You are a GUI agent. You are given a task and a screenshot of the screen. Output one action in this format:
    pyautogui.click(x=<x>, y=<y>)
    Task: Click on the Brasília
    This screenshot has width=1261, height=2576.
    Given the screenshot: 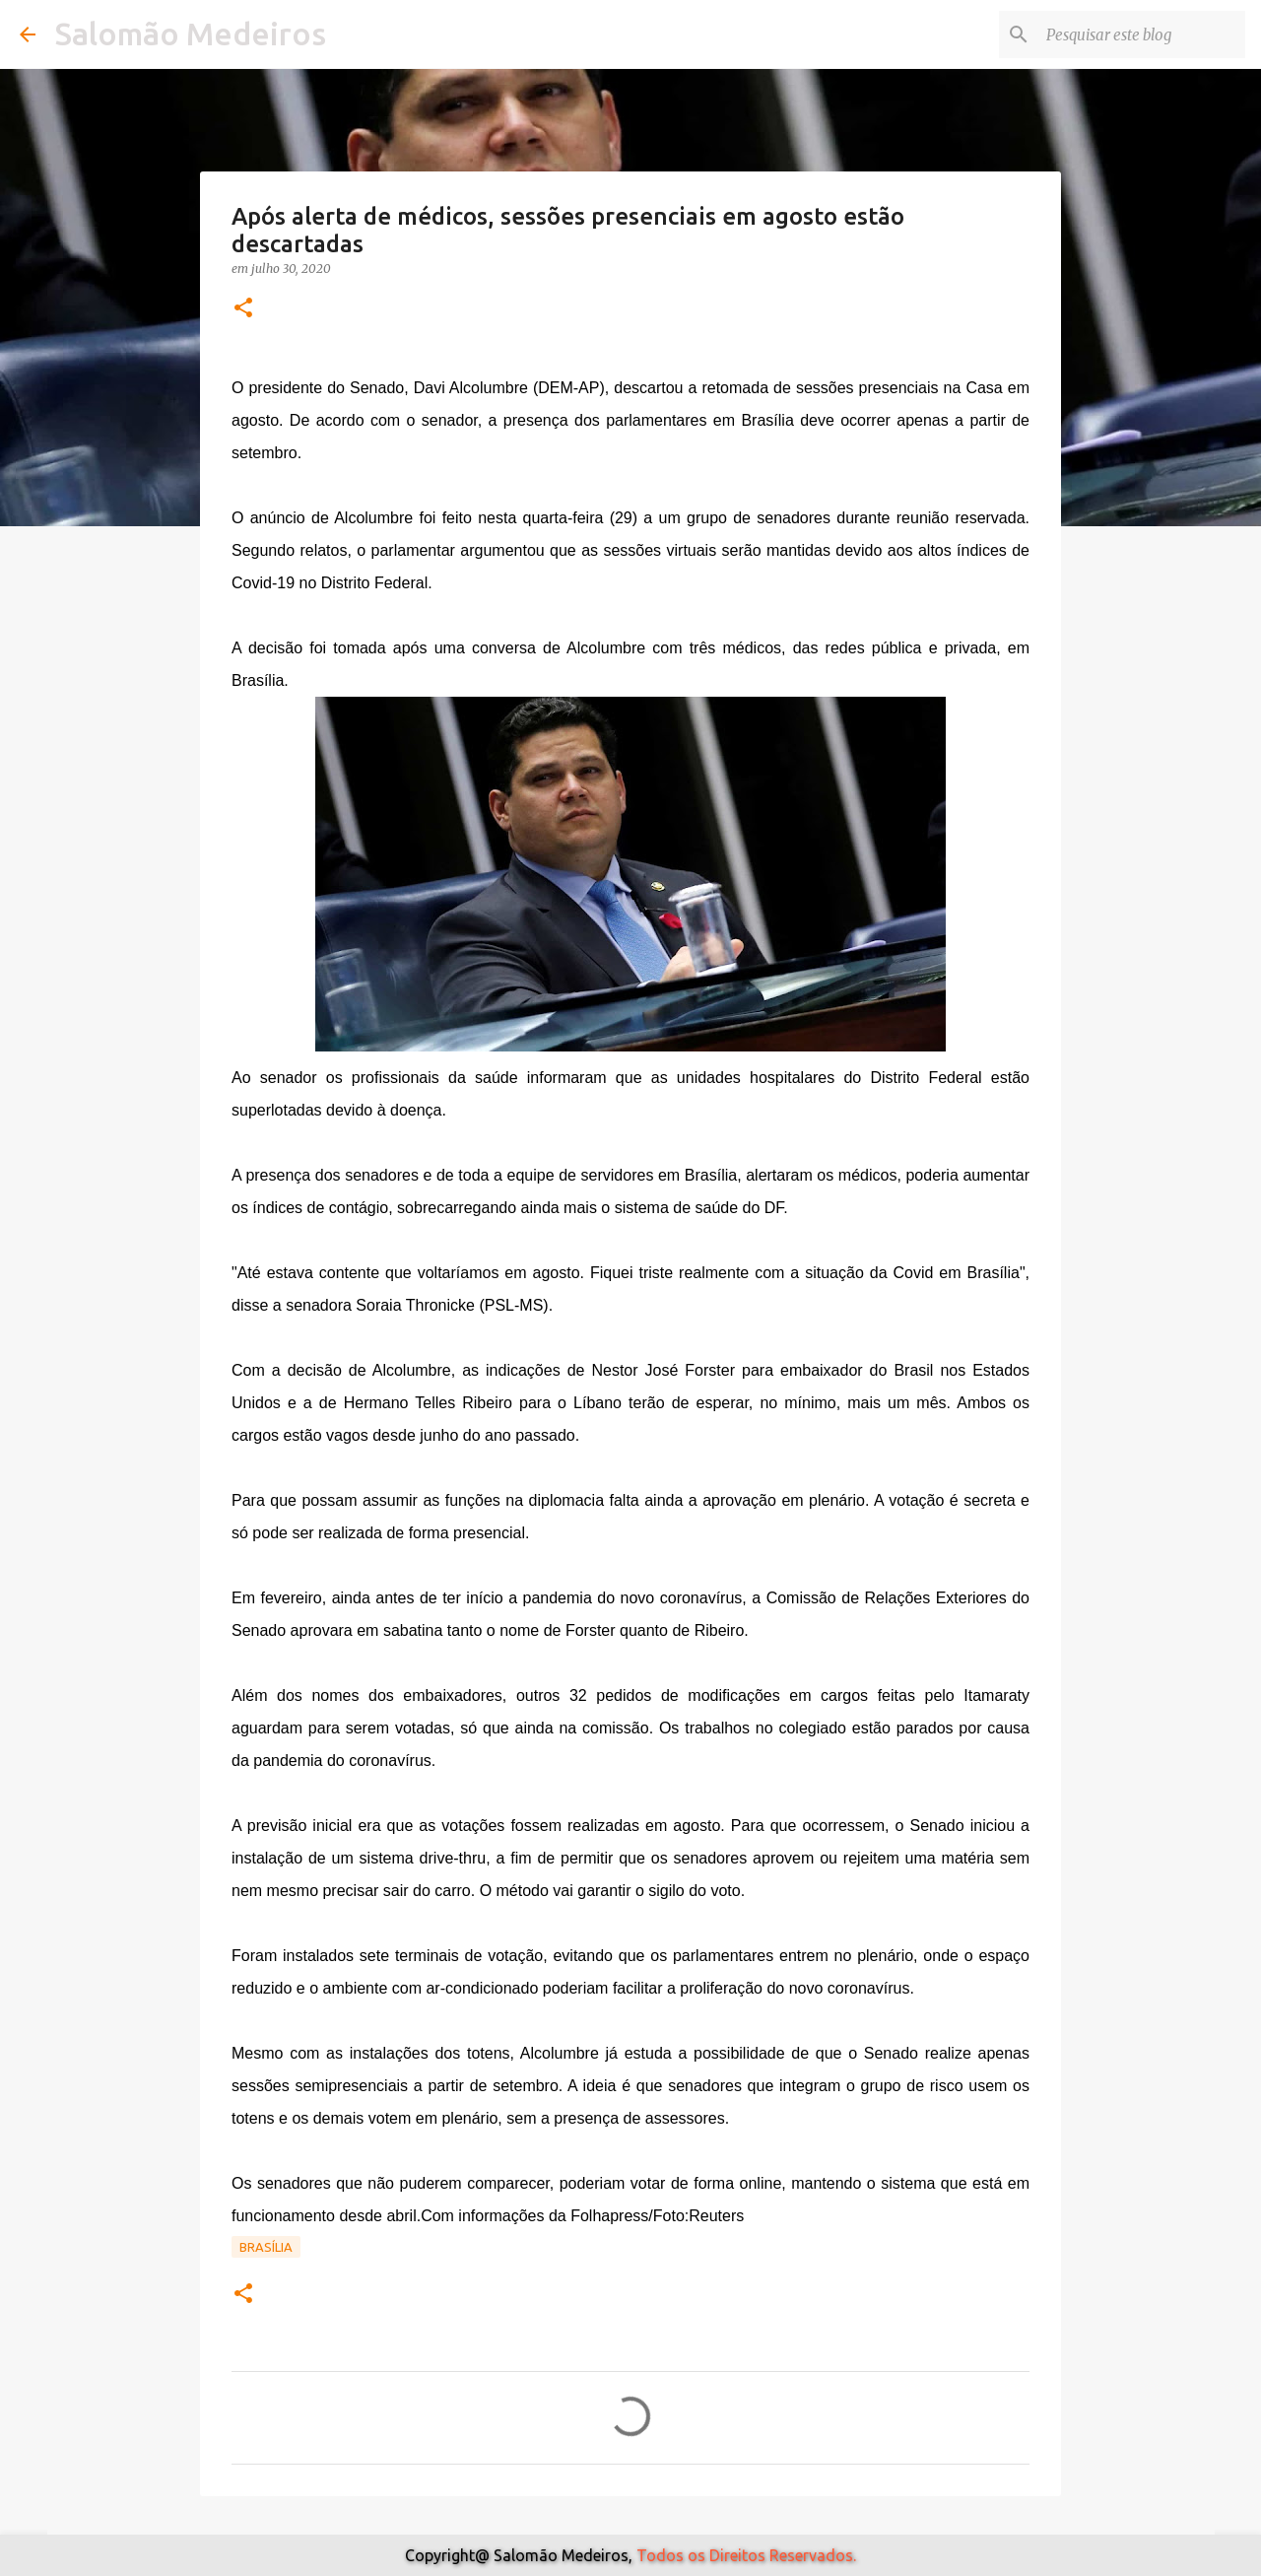 What is the action you would take?
    pyautogui.click(x=266, y=2247)
    